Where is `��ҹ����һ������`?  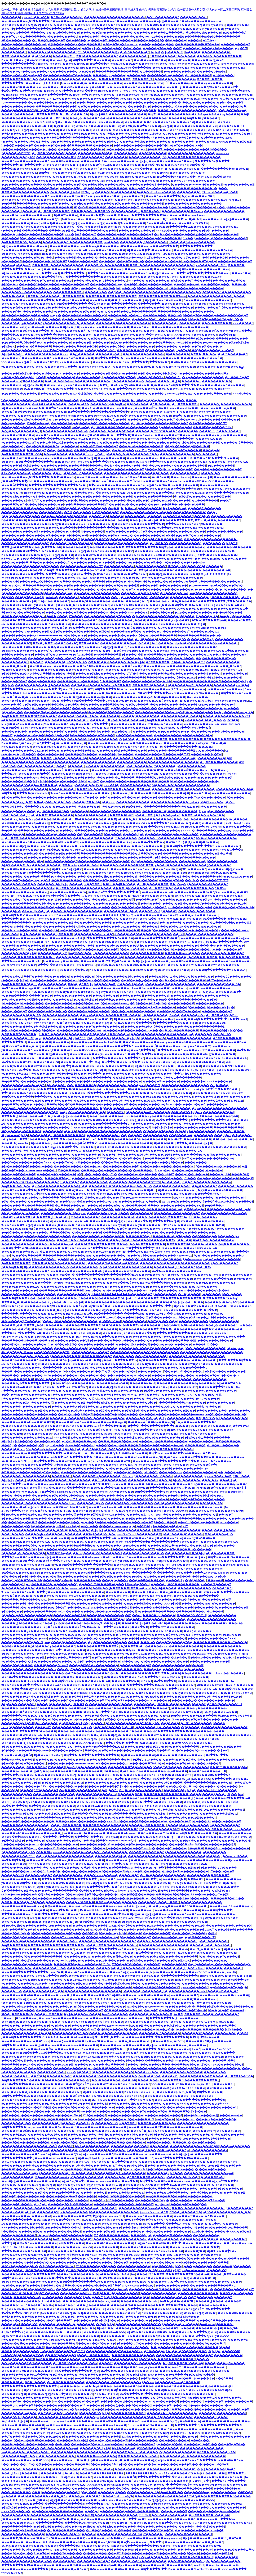
��ҹ����һ������ is located at coordinates (126, 2499).